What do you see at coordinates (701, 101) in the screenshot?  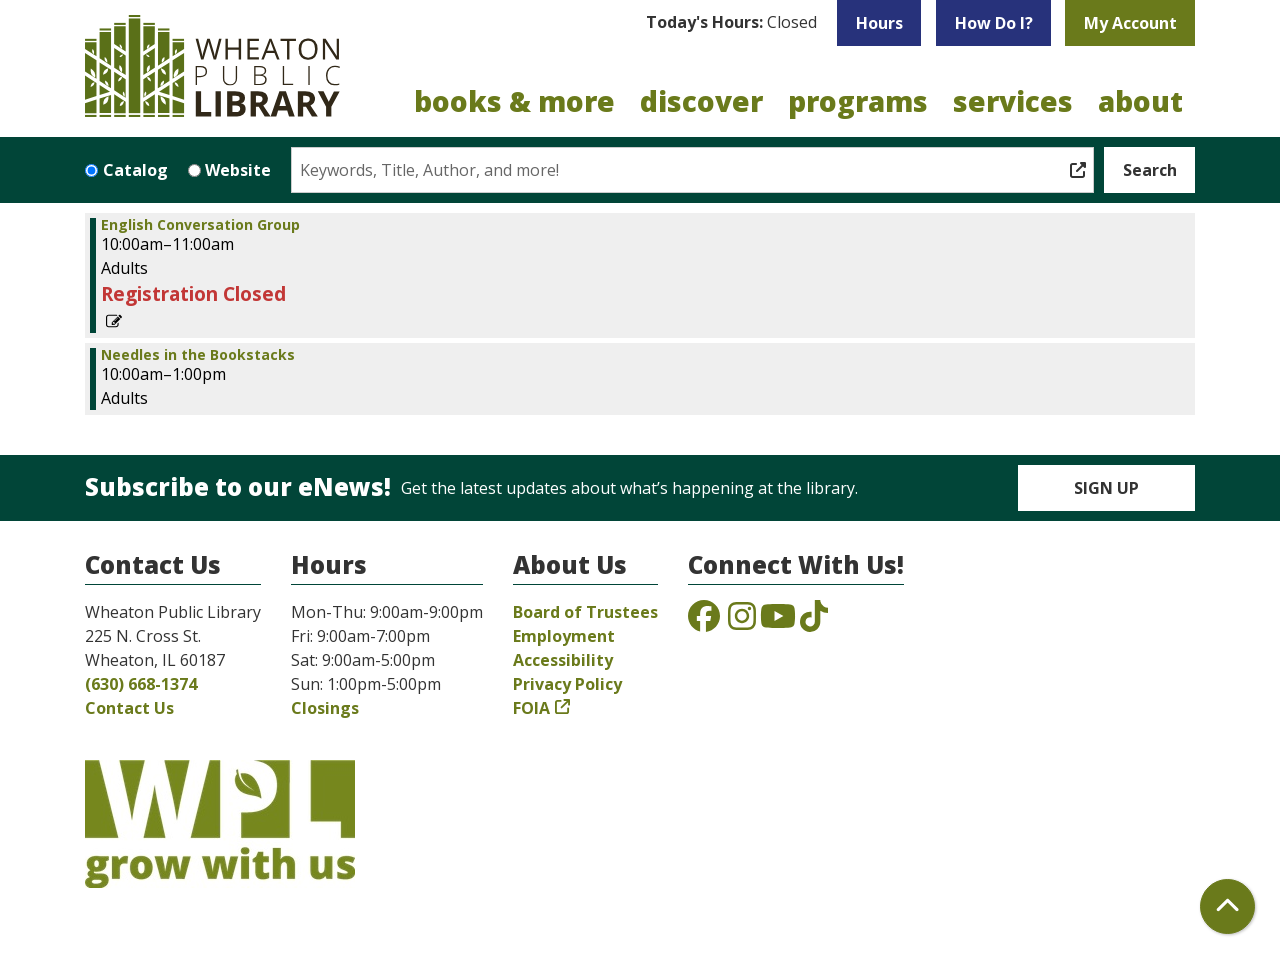 I see `Discover [menuitem]` at bounding box center [701, 101].